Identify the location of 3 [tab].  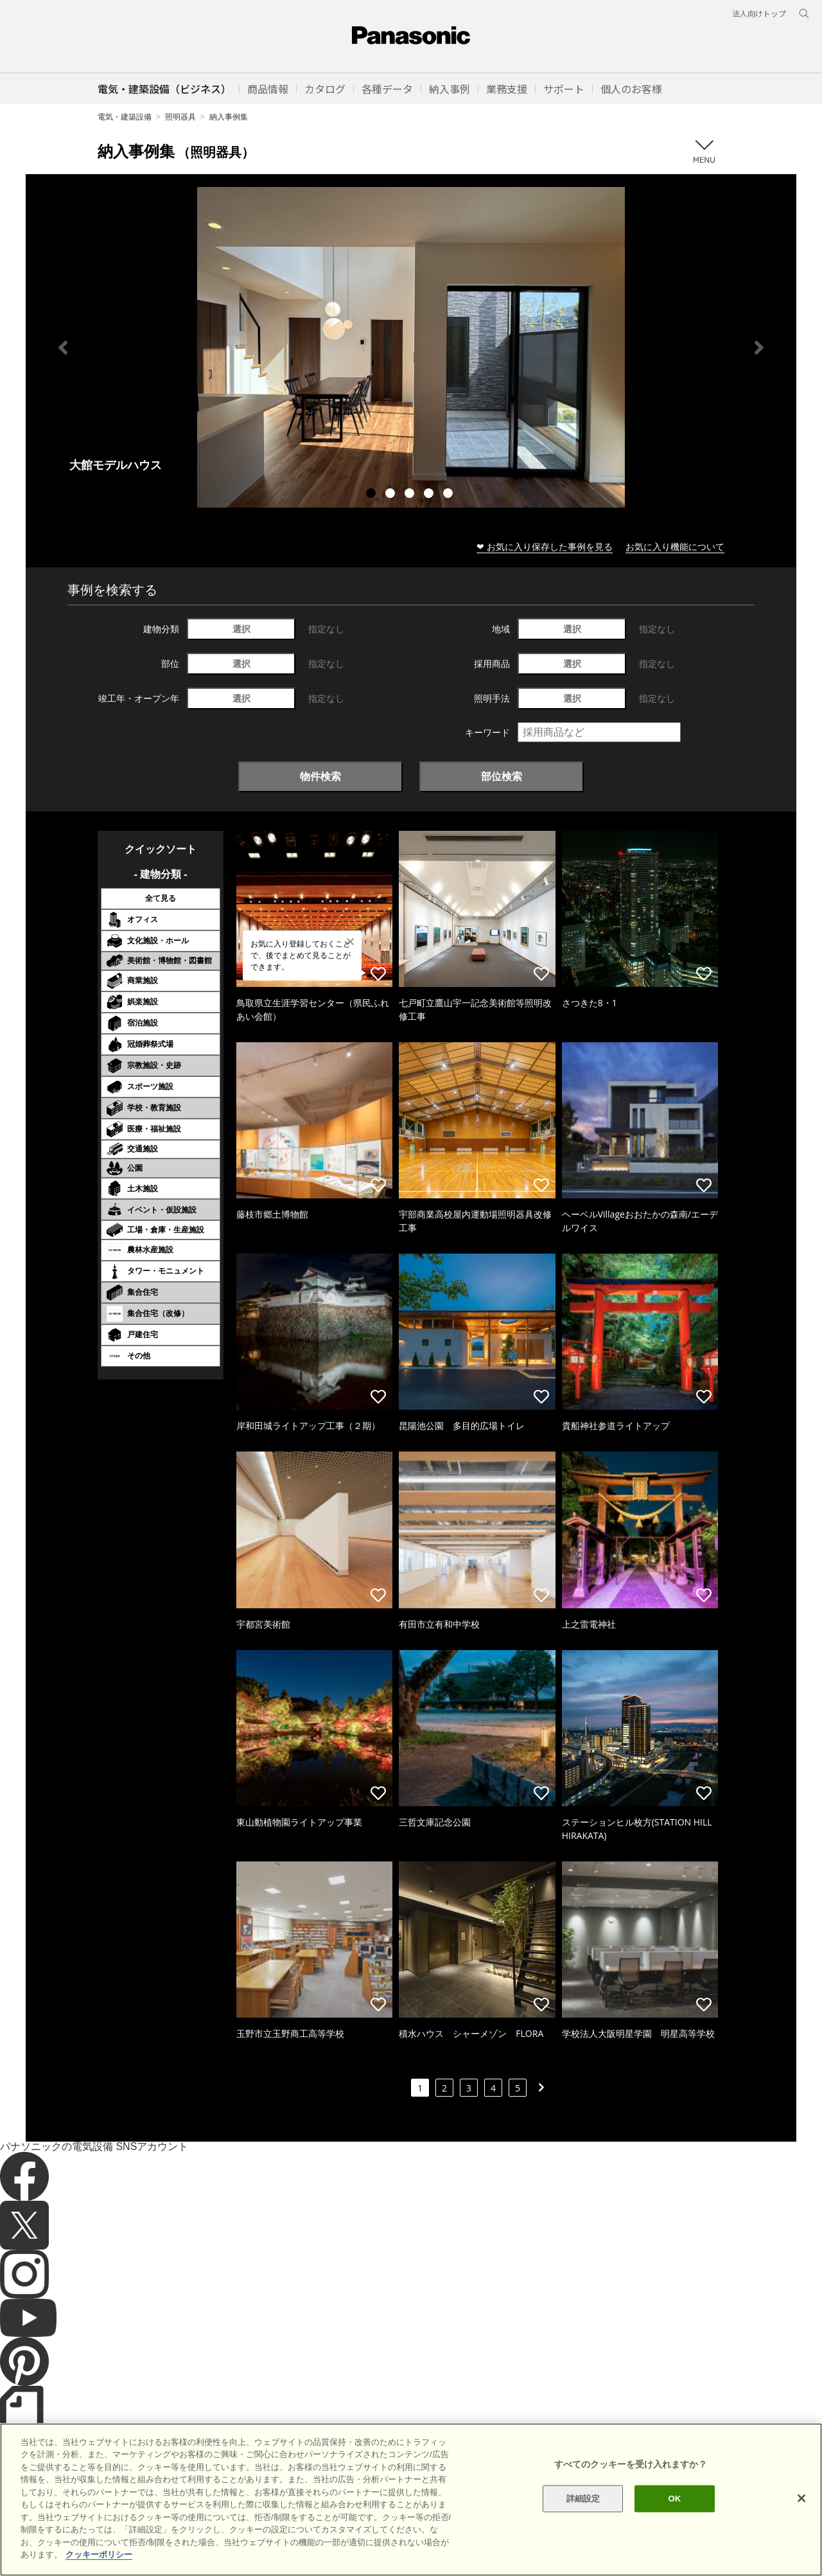
(411, 494).